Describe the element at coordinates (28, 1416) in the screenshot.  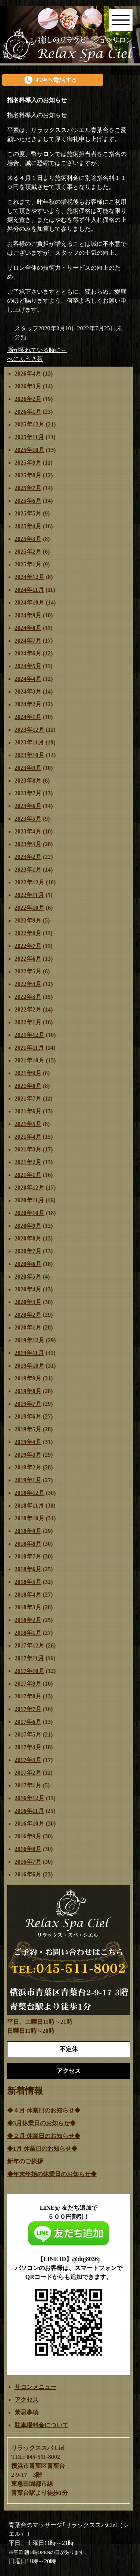
I see `2019年6月` at that location.